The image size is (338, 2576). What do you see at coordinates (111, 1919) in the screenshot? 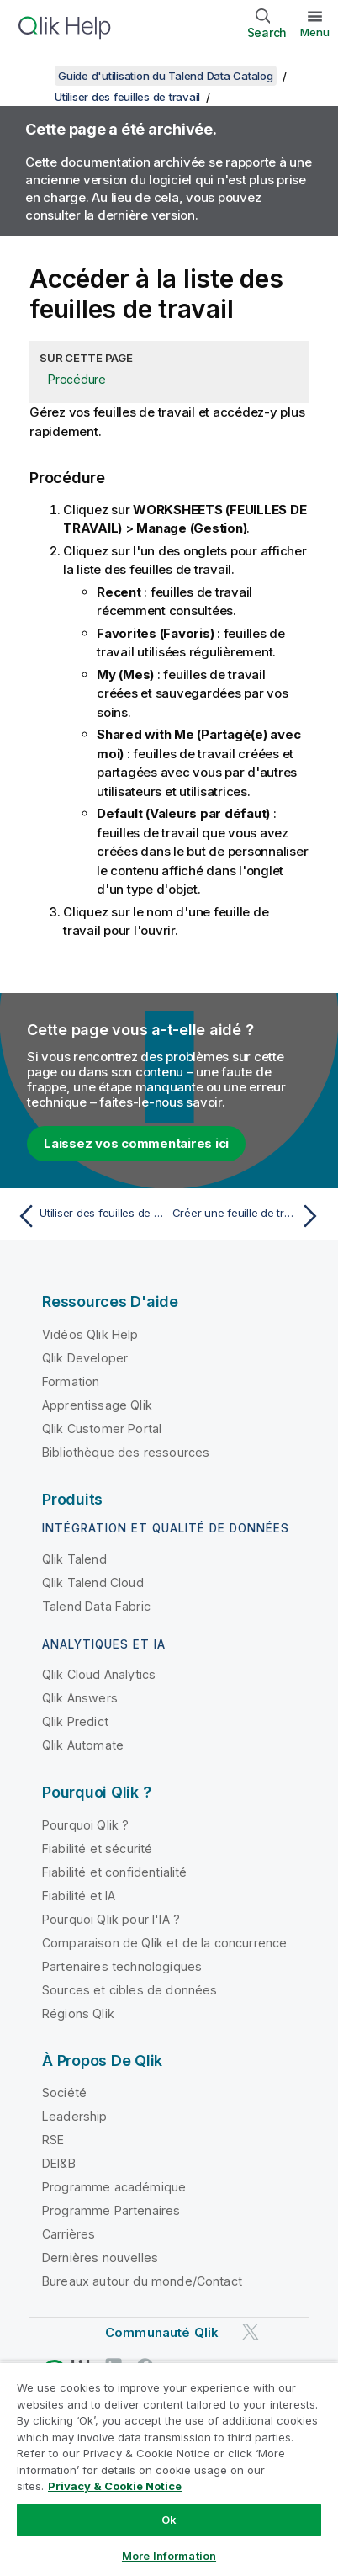
I see `Pourquoi Qlik pour l'IA ?` at bounding box center [111, 1919].